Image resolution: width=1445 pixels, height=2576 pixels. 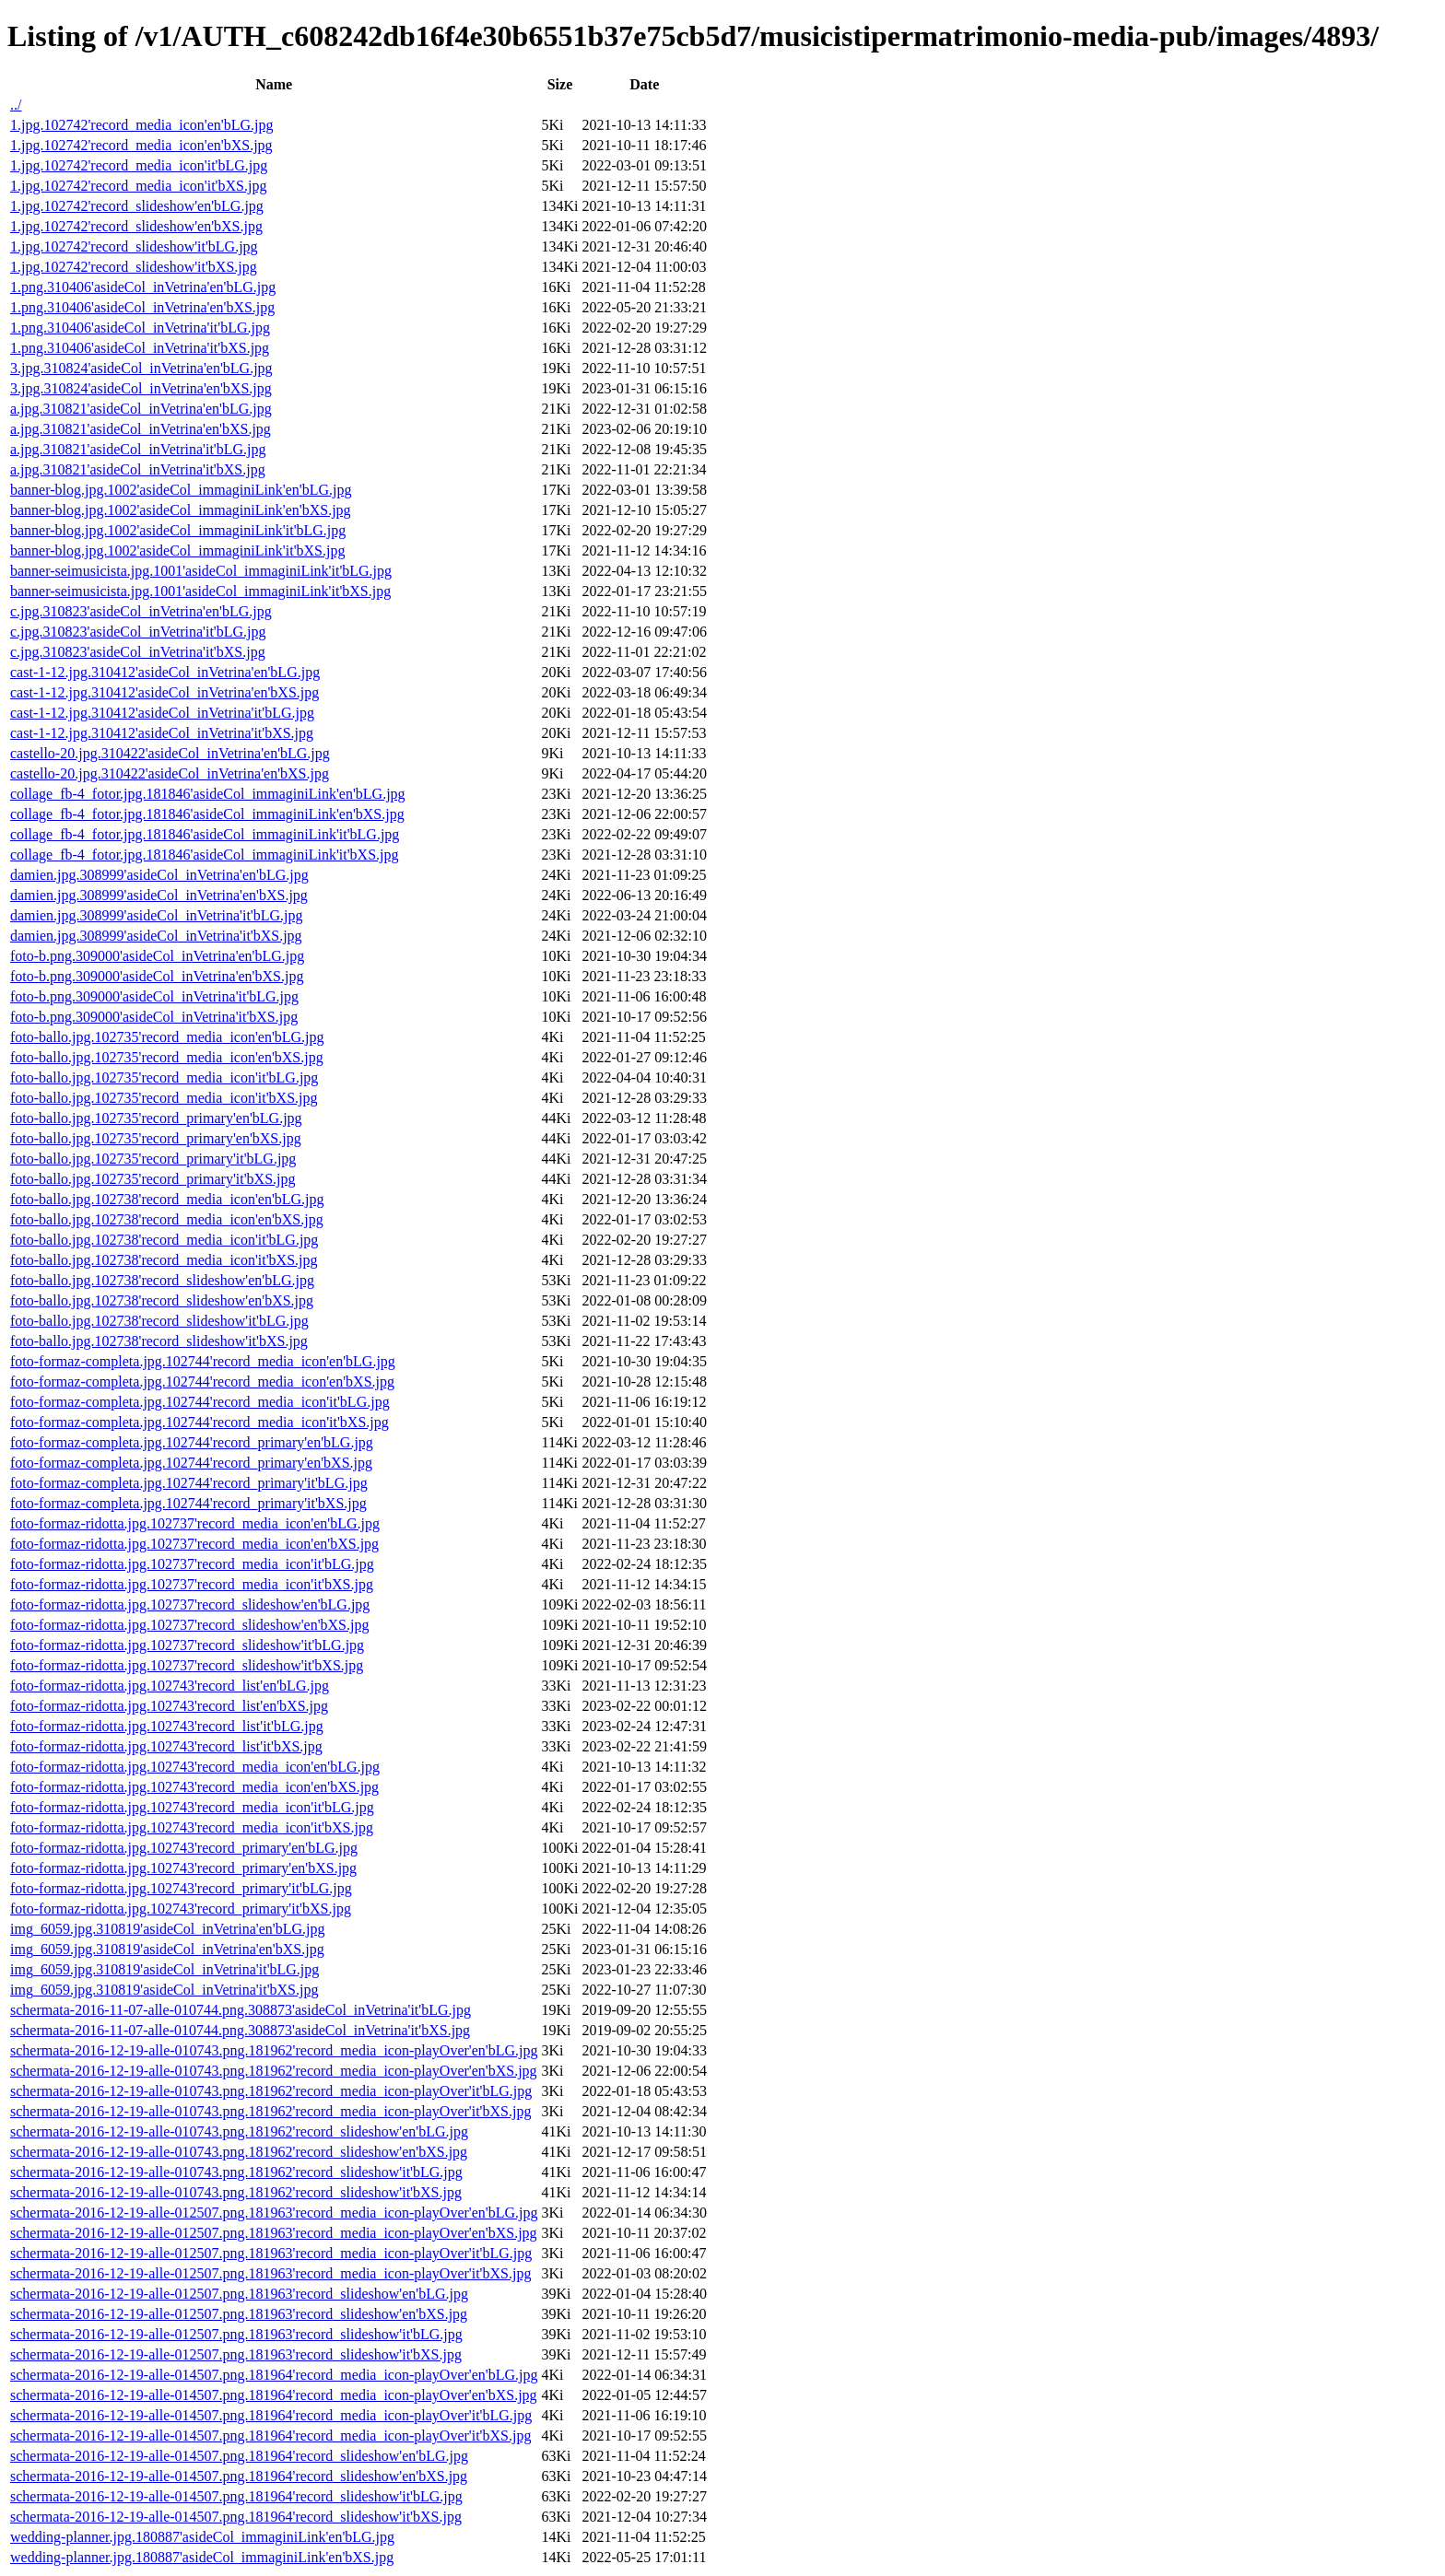 I want to click on damien.jpg.308999'asideCol_inVetrina'it'bLG.jpg, so click(x=156, y=915).